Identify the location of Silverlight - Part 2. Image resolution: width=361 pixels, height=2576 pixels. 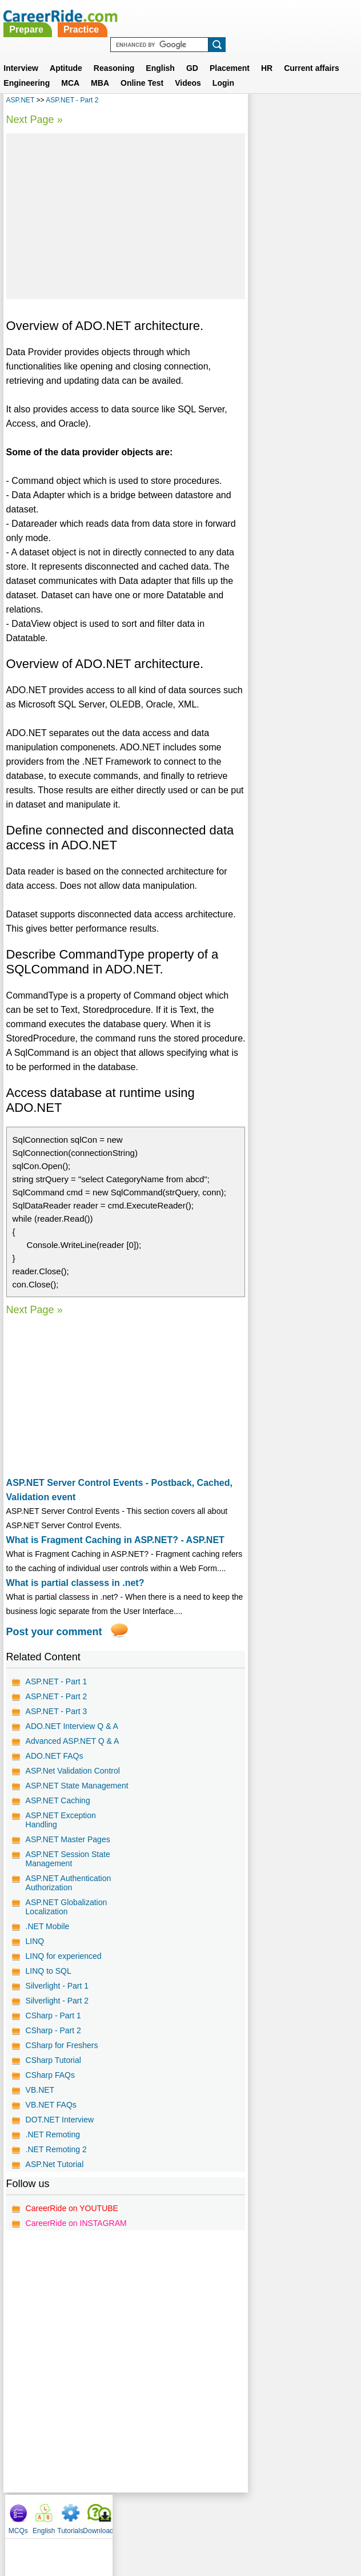
(57, 2009).